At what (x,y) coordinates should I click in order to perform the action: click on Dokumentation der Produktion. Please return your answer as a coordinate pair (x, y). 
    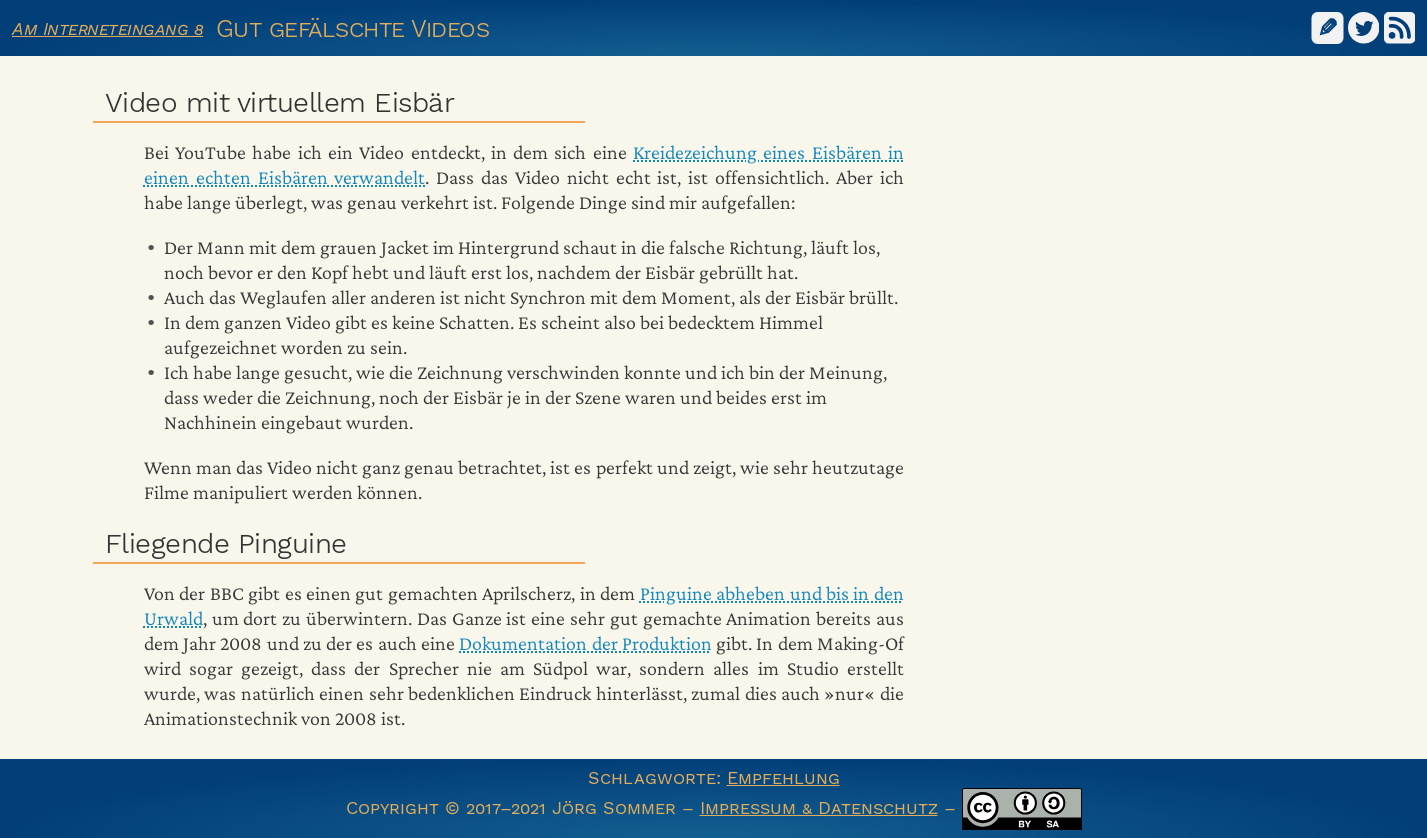
    Looking at the image, I should click on (585, 643).